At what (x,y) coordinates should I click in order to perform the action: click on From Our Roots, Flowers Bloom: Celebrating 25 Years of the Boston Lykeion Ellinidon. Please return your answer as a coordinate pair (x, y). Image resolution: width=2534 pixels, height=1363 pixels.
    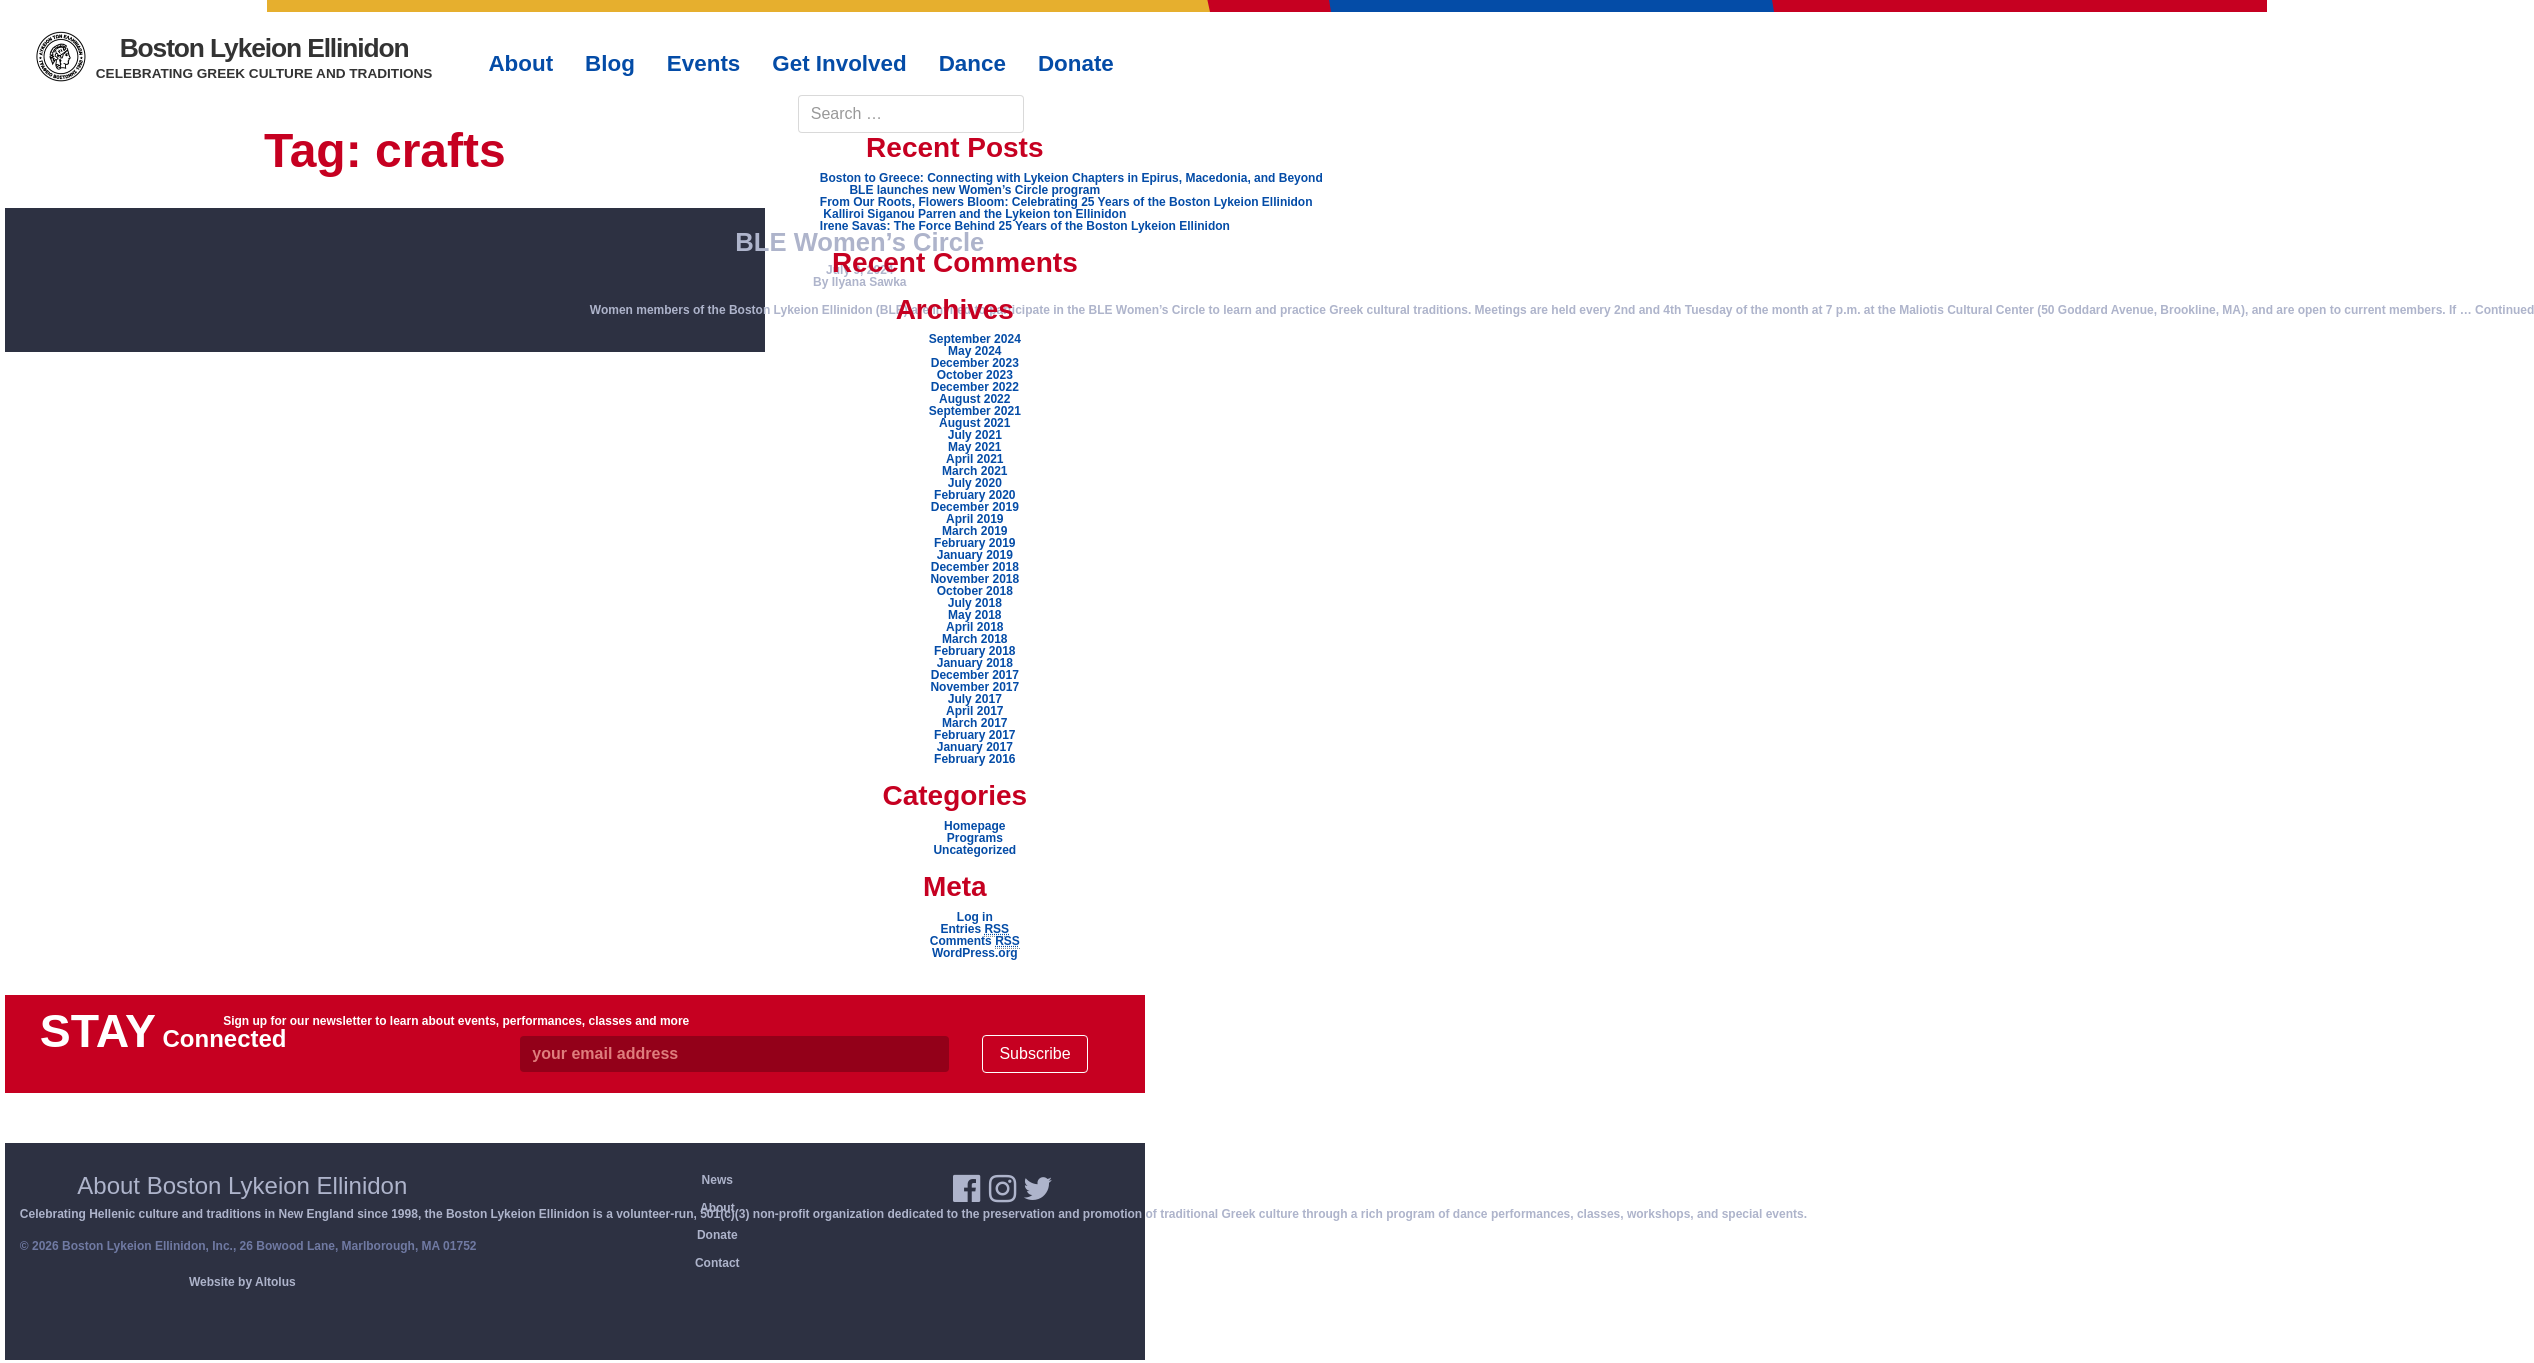
    Looking at the image, I should click on (1066, 202).